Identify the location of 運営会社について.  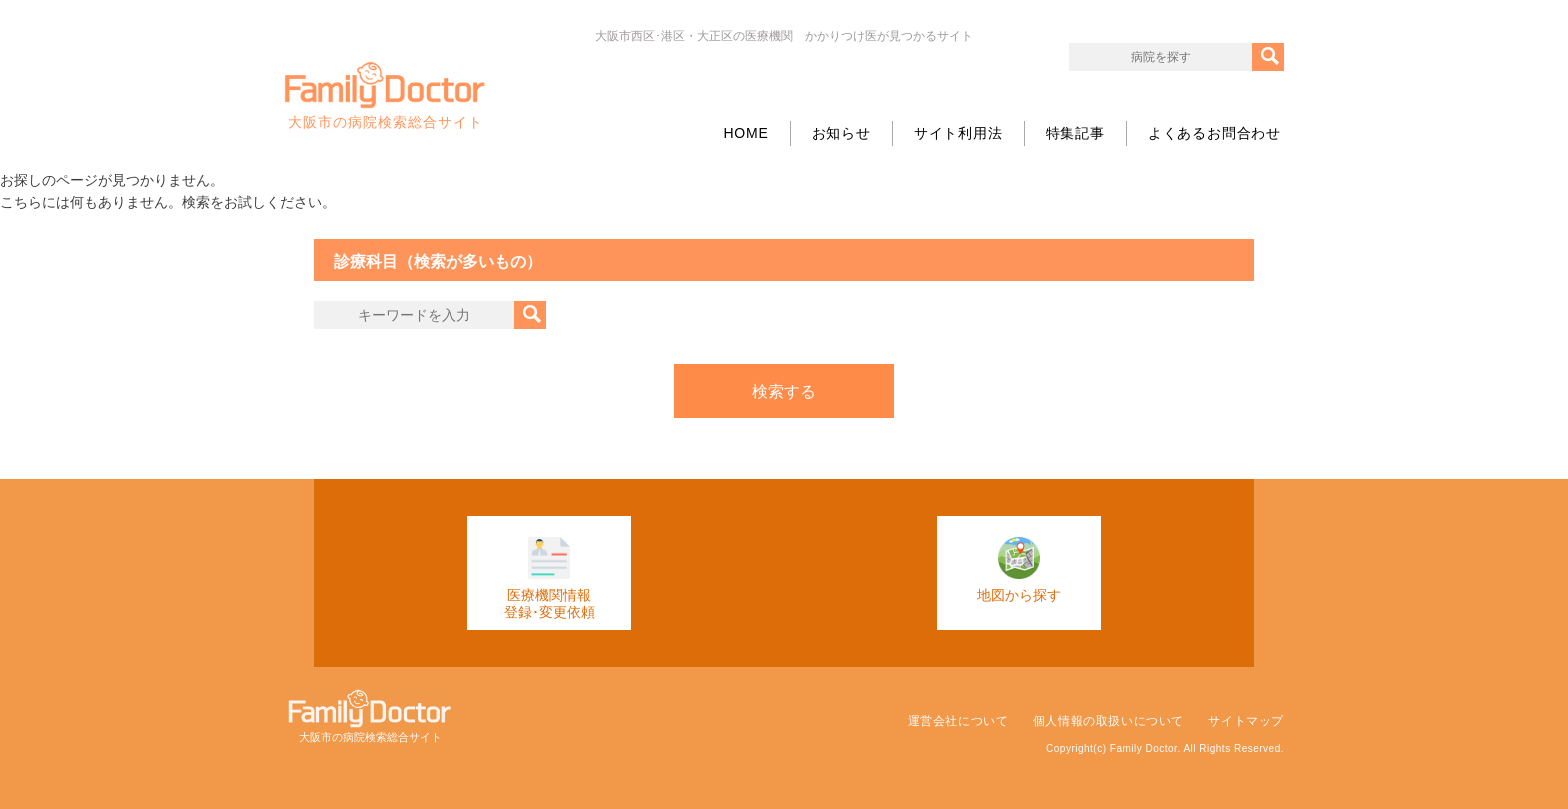
(958, 721).